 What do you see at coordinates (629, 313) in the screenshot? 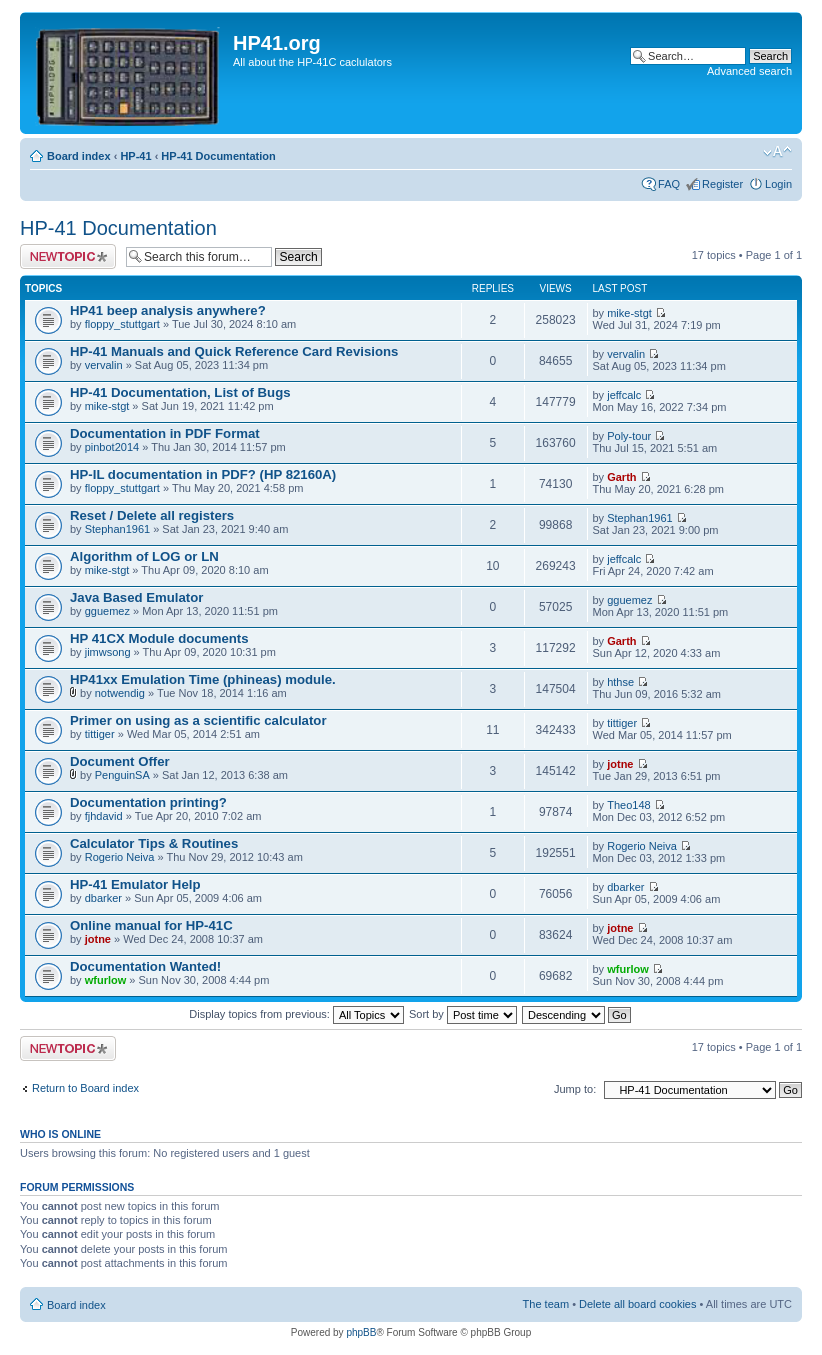
I see `mike-stgt` at bounding box center [629, 313].